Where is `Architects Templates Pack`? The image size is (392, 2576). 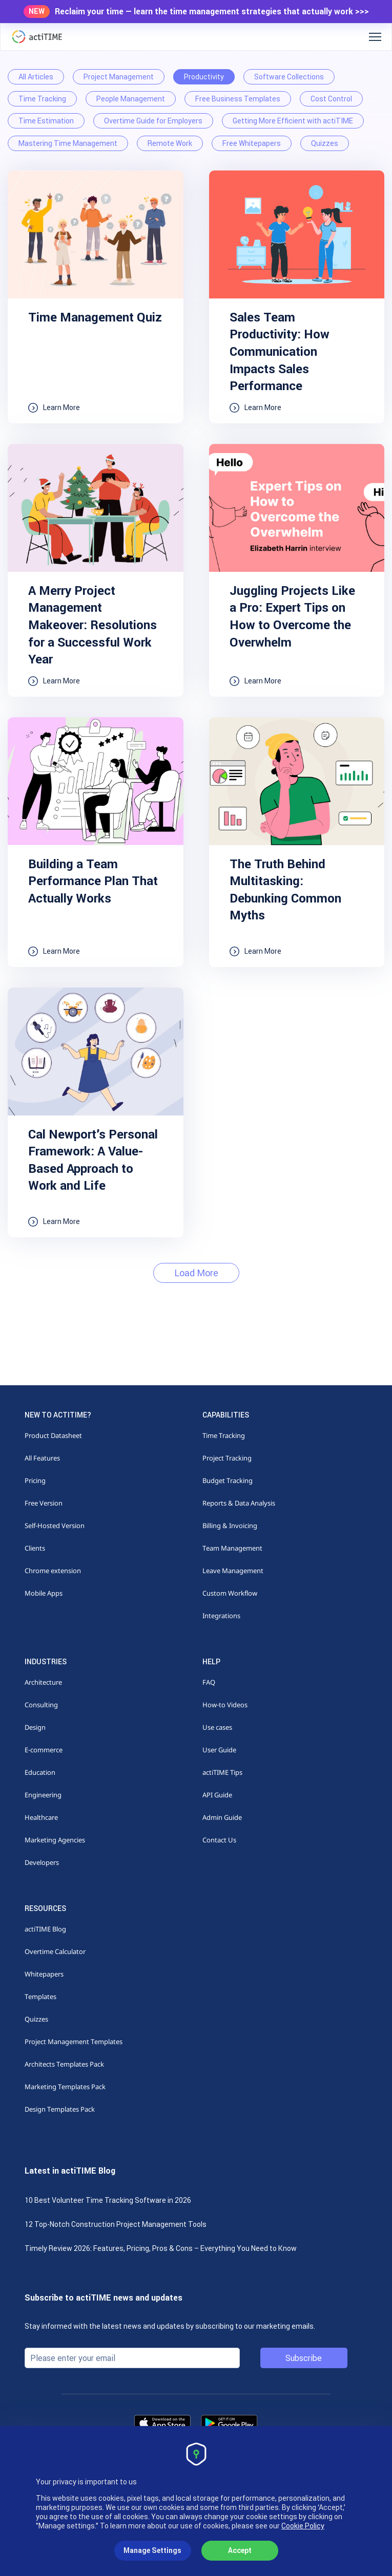 Architects Templates Pack is located at coordinates (64, 2064).